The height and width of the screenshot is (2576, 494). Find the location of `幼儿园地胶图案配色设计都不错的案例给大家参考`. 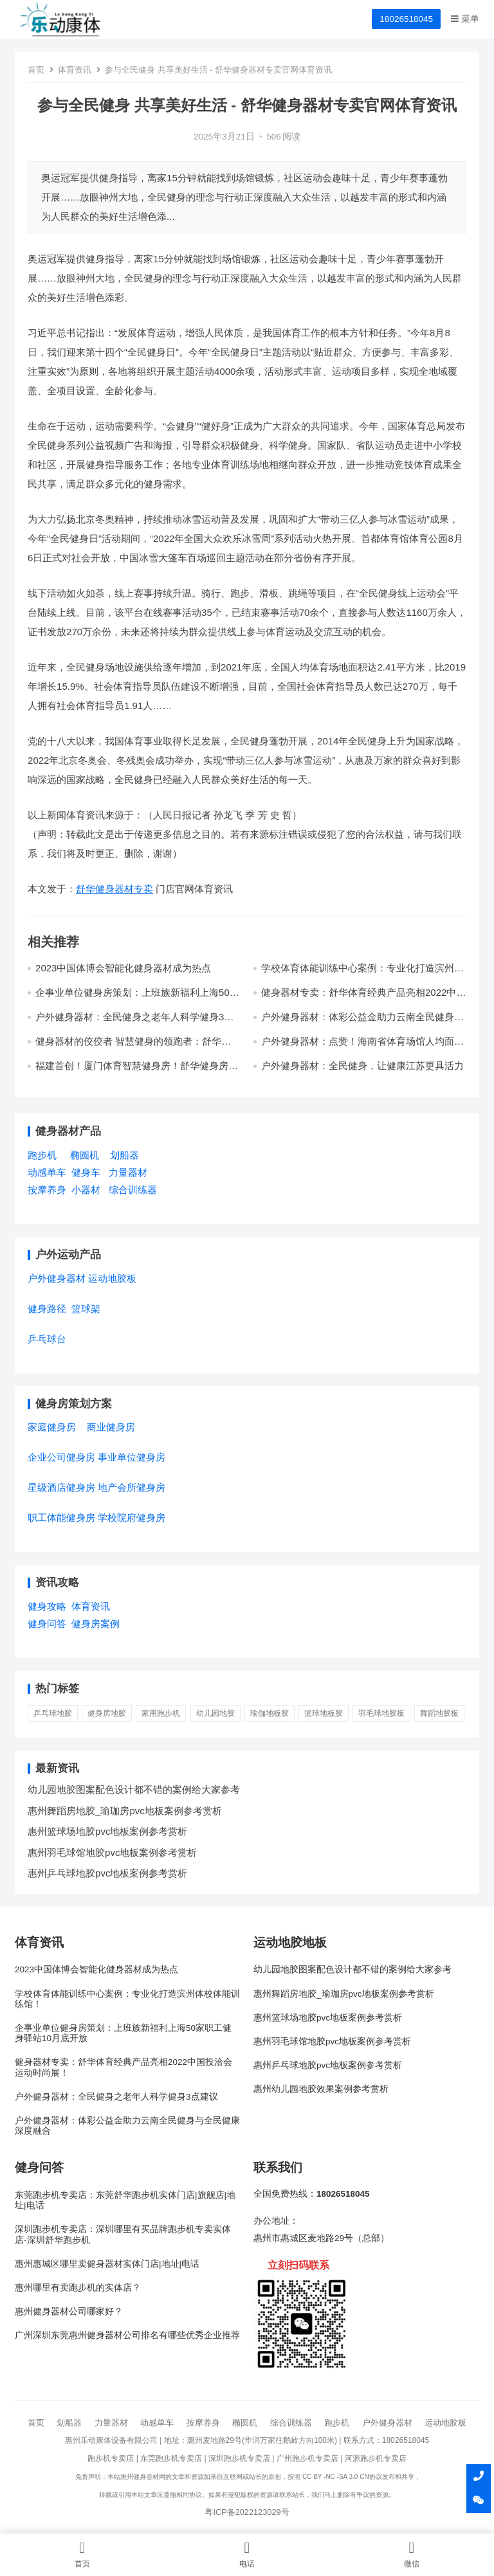

幼儿园地胶图案配色设计都不错的案例给大家参考 is located at coordinates (134, 1789).